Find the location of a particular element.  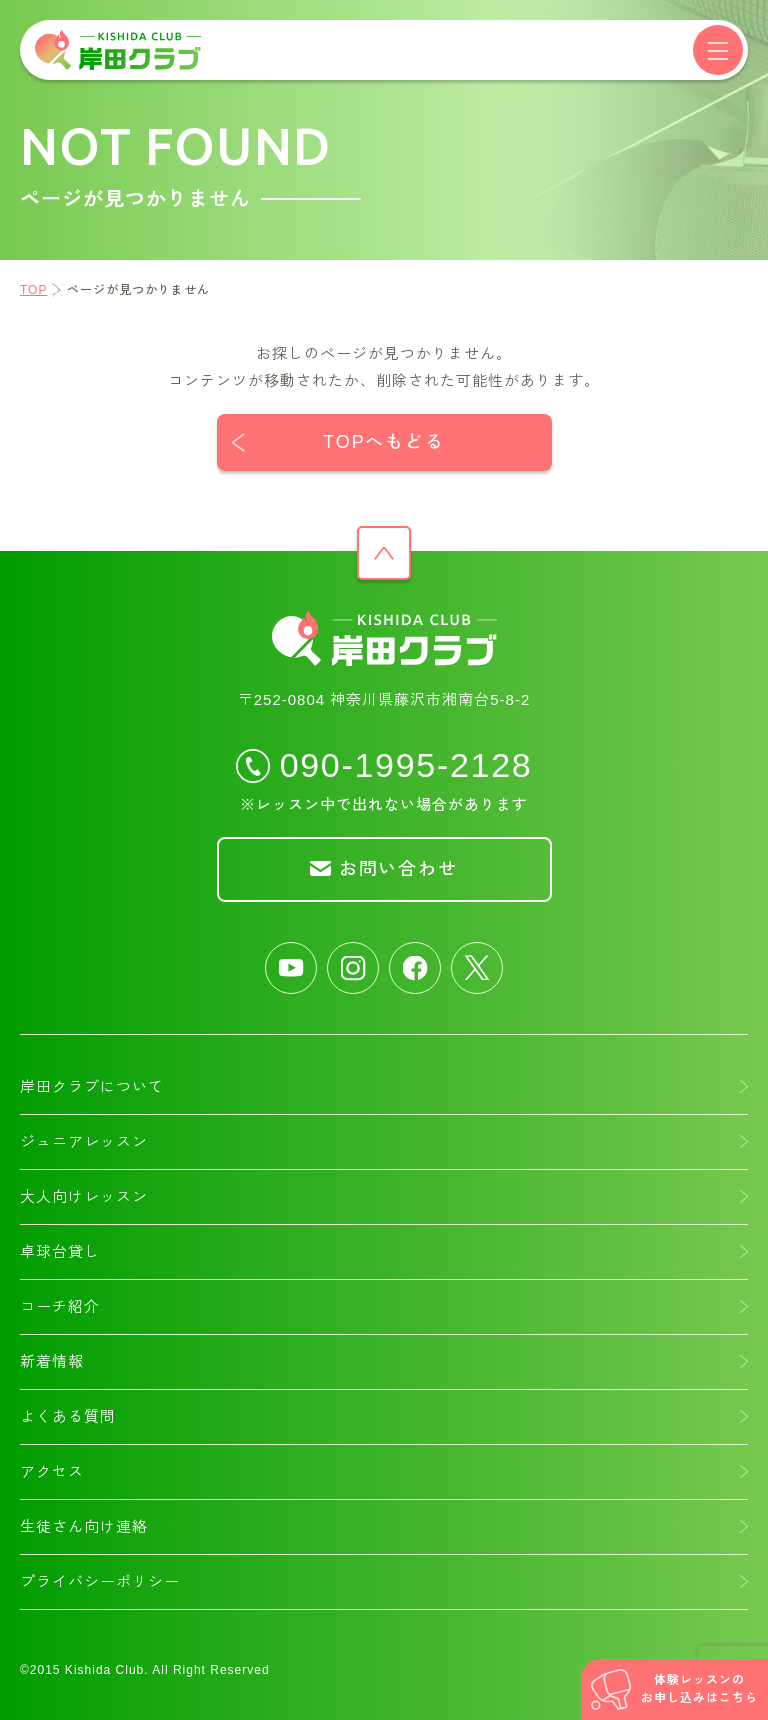

090-1995-2128 is located at coordinates (406, 764).